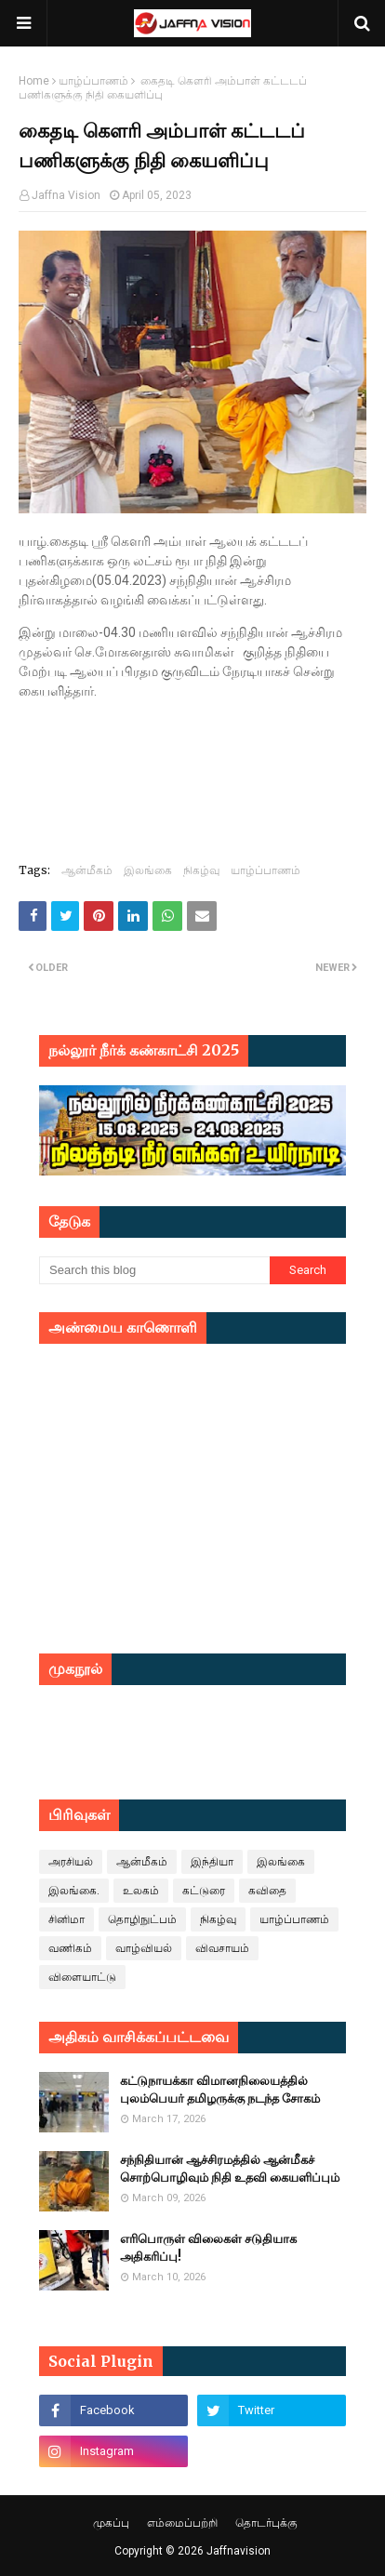 This screenshot has height=2576, width=385. What do you see at coordinates (154, 1270) in the screenshot?
I see `[Search this blog]` at bounding box center [154, 1270].